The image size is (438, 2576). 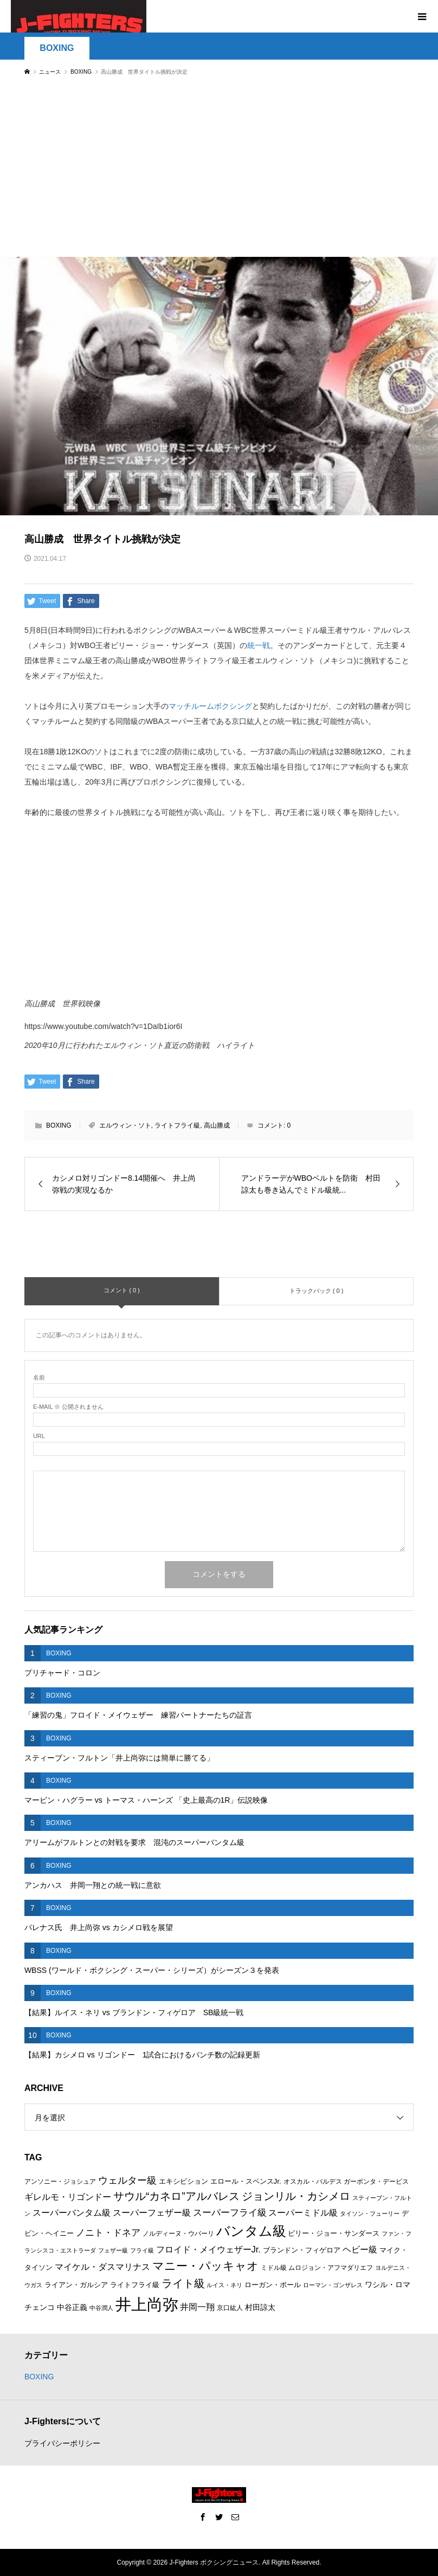 I want to click on 井岡一翔 [井岡一翔 (10個の項目)], so click(x=197, y=2307).